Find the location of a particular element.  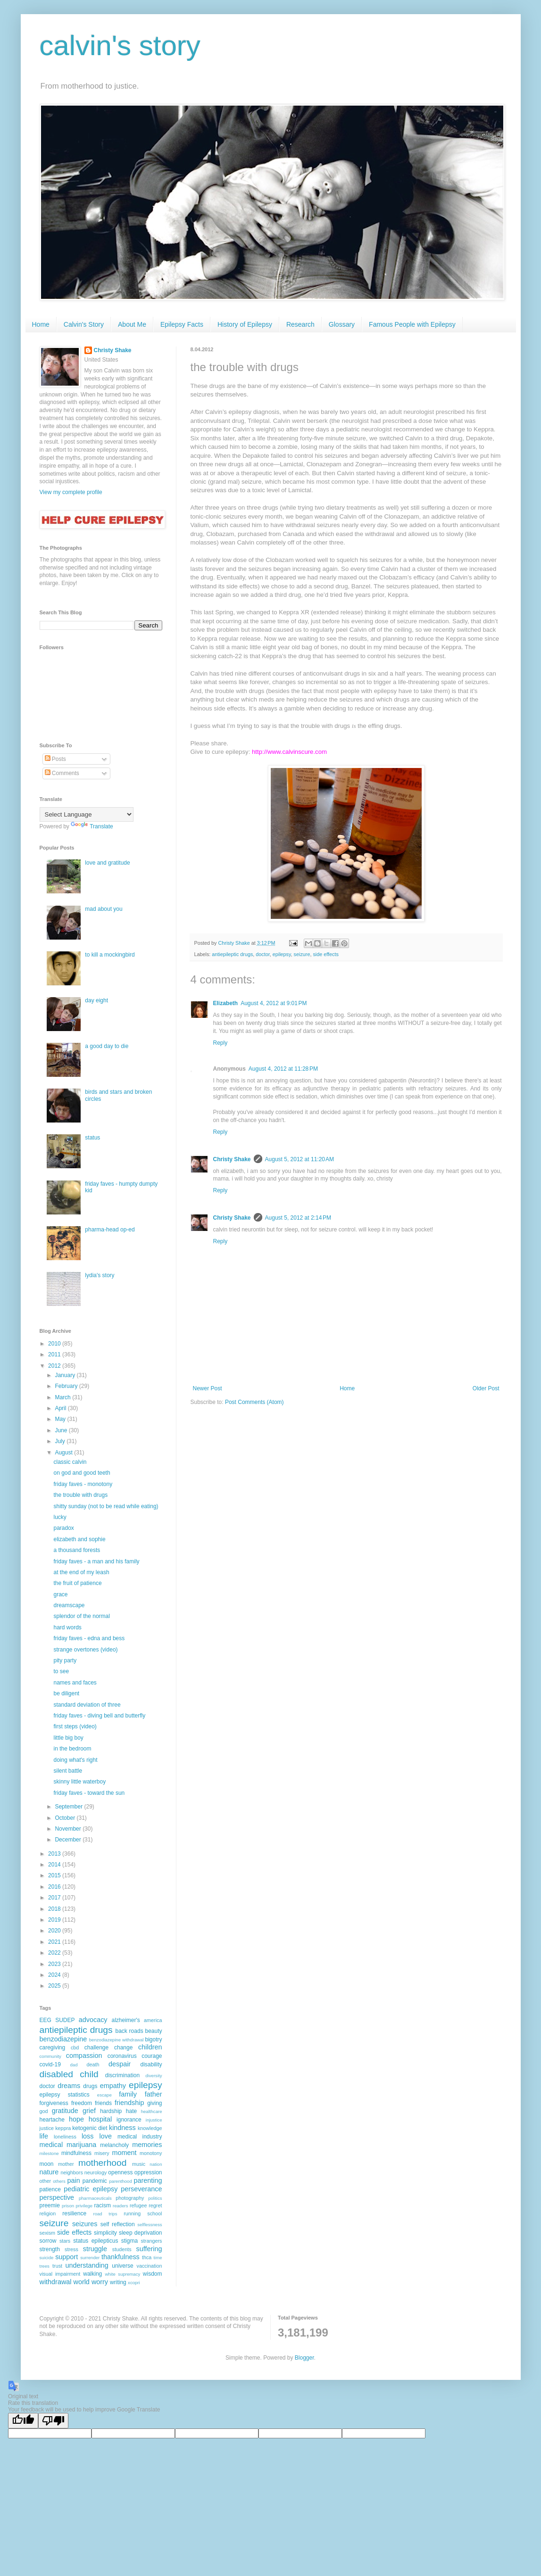

on god and good teeth is located at coordinates (81, 1473).